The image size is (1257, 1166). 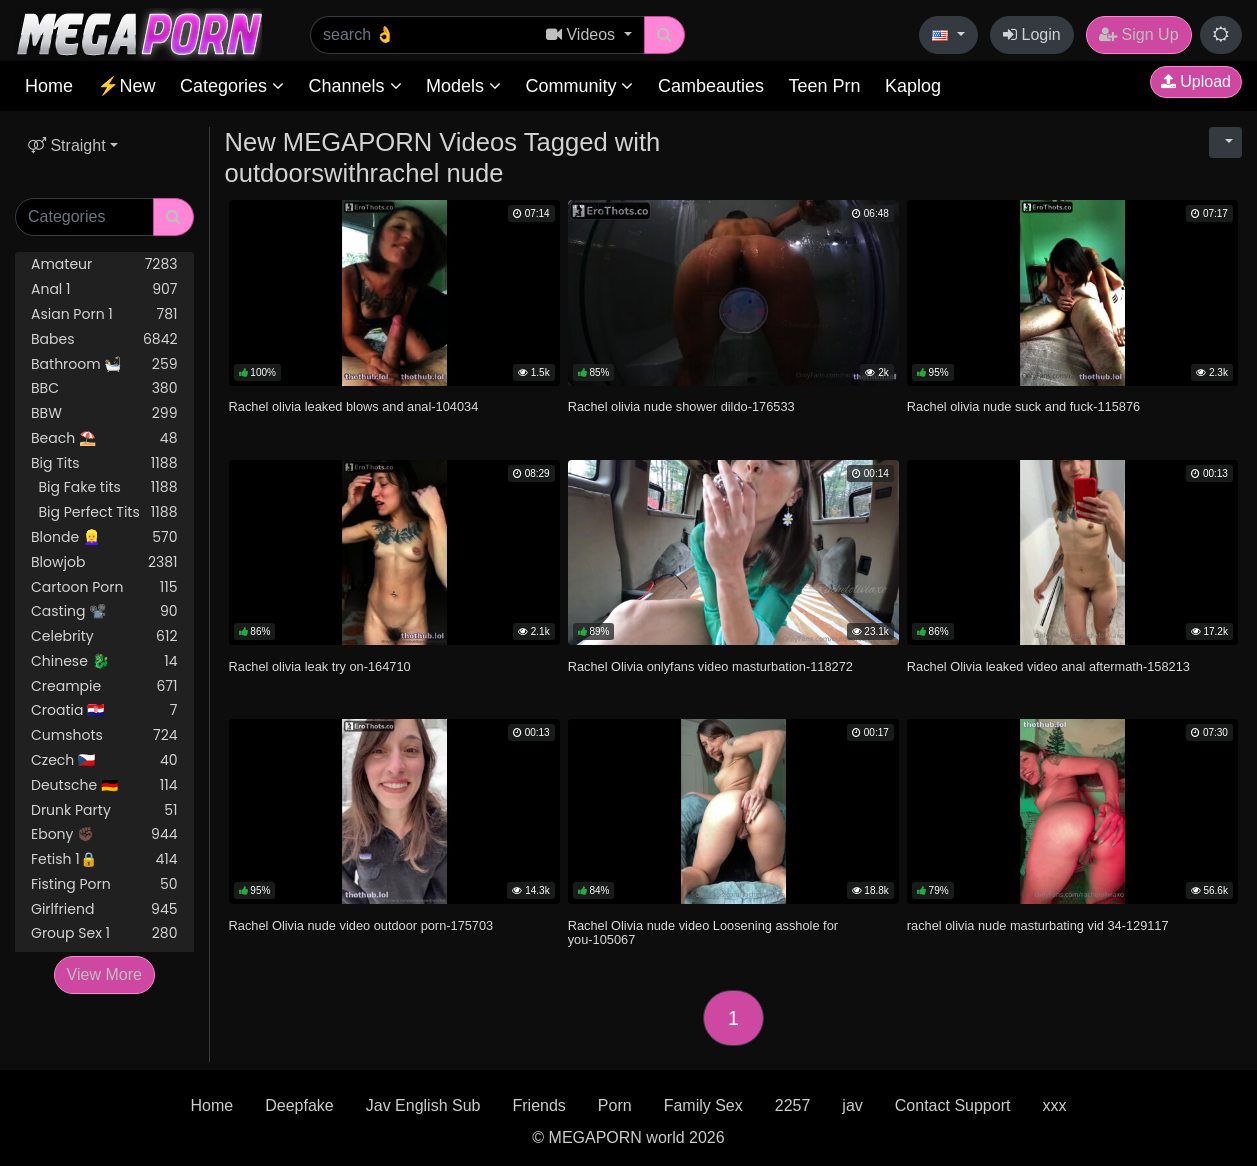 What do you see at coordinates (711, 86) in the screenshot?
I see `Cambeauties` at bounding box center [711, 86].